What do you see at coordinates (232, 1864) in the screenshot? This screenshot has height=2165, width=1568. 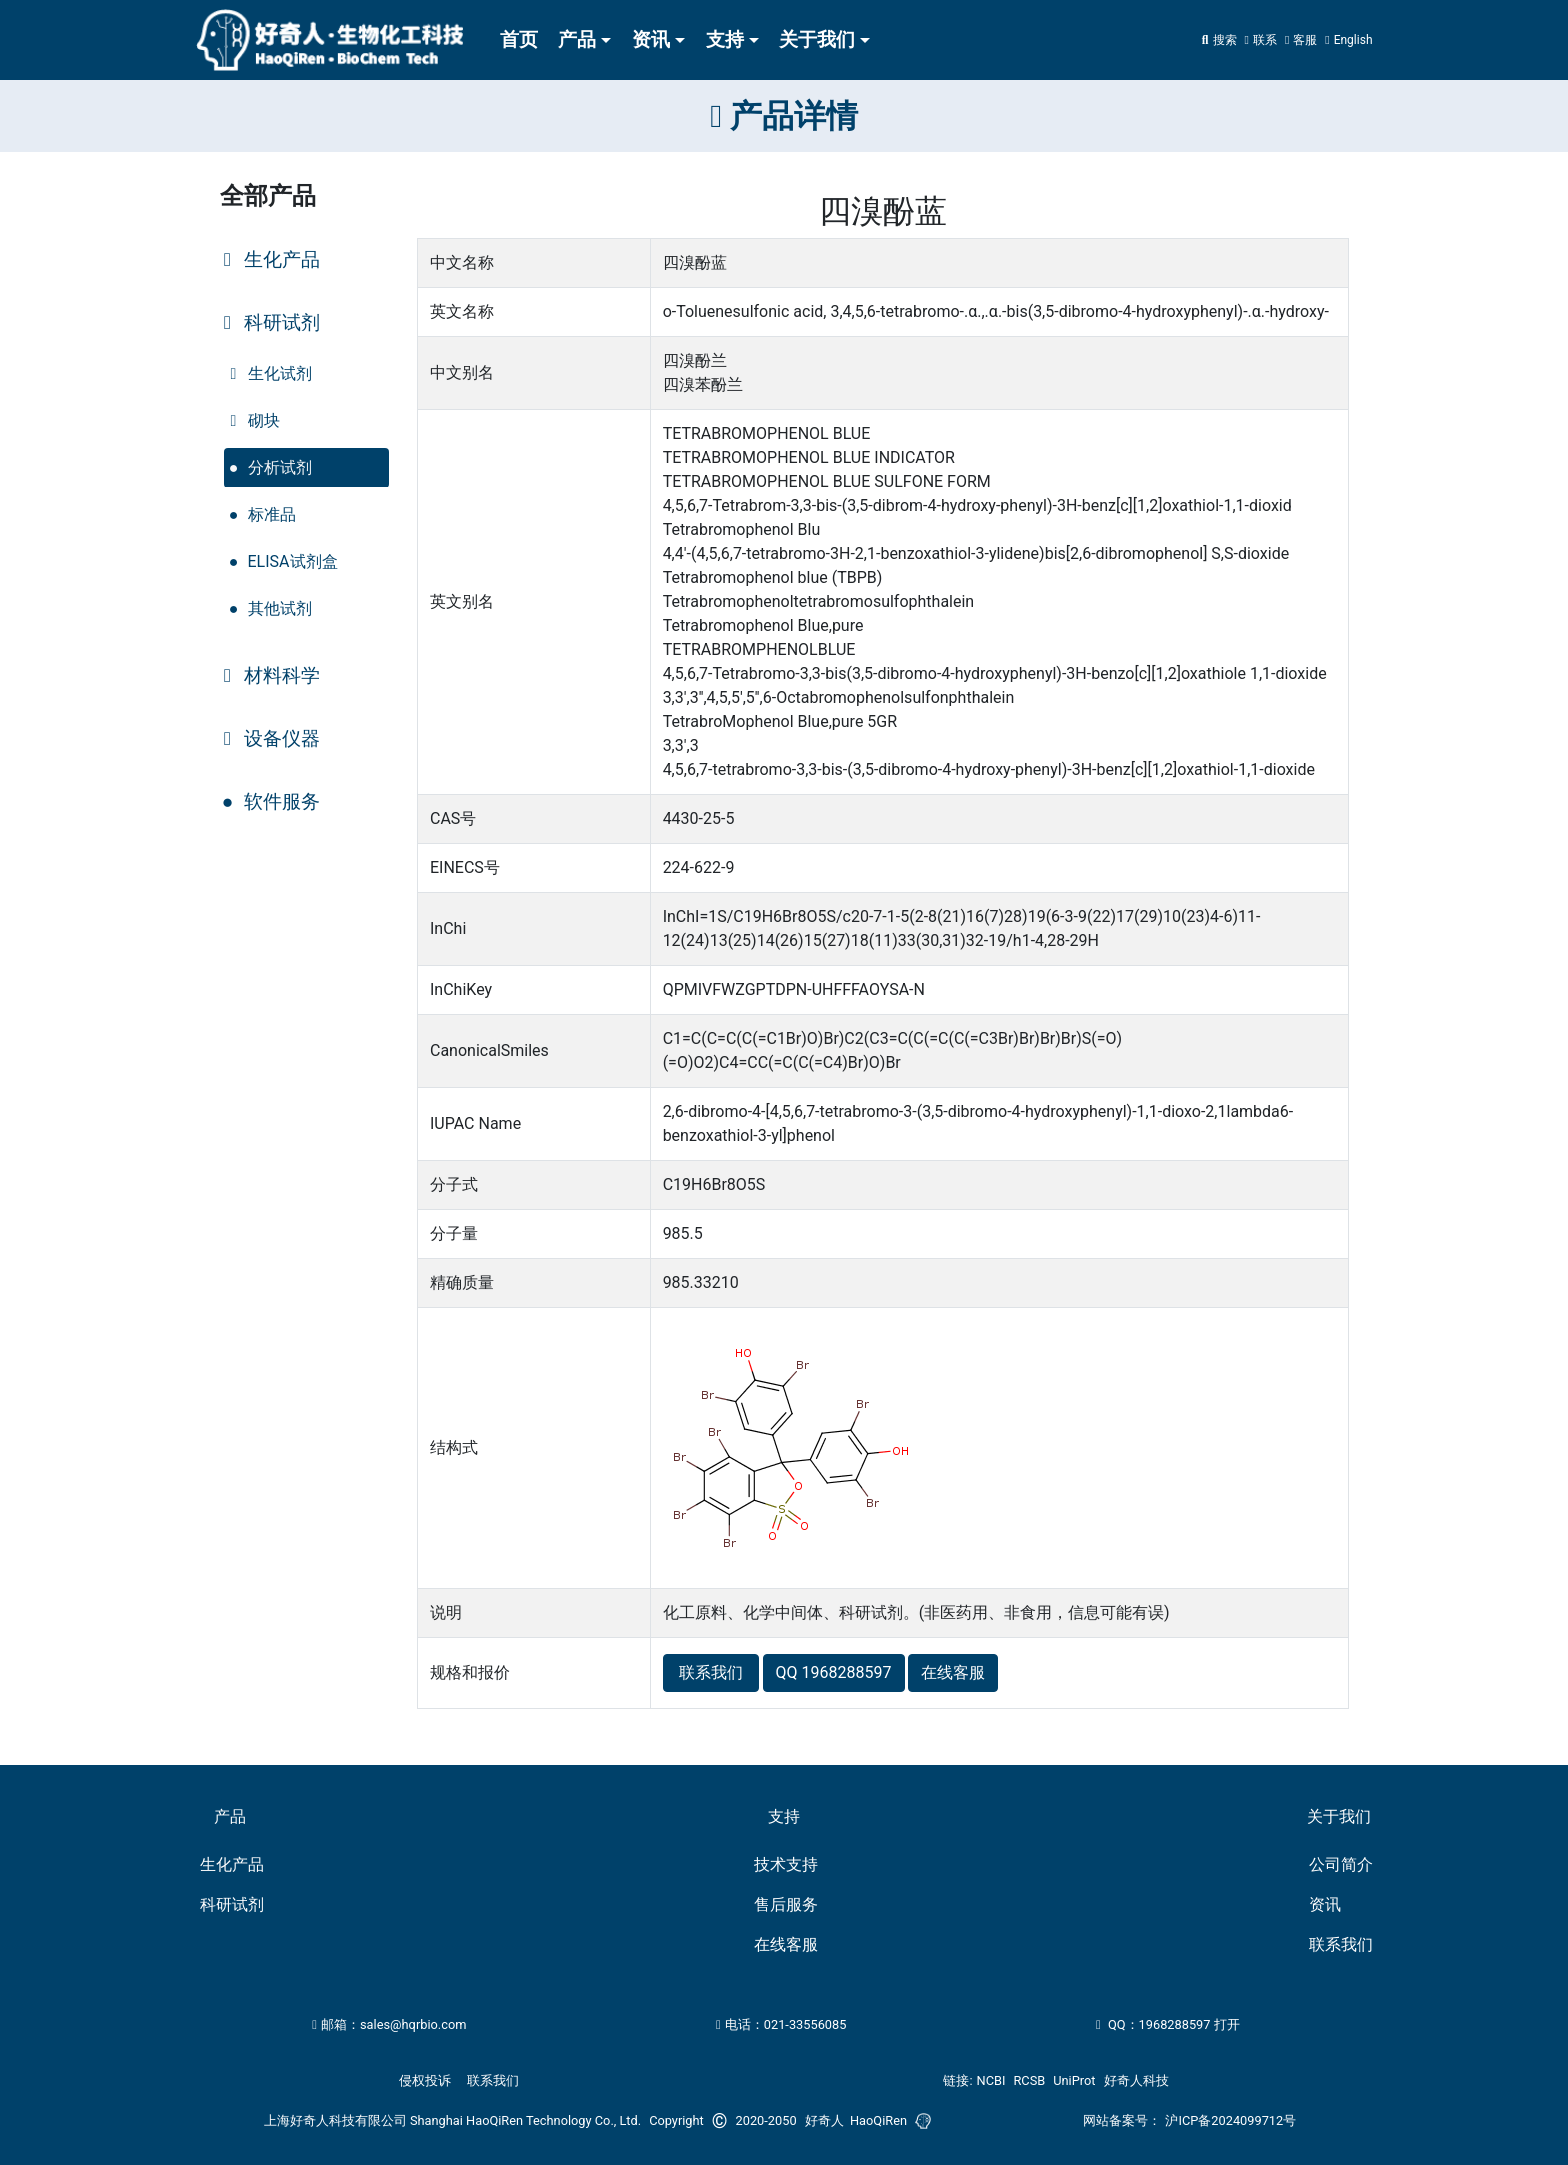 I see `生化产品` at bounding box center [232, 1864].